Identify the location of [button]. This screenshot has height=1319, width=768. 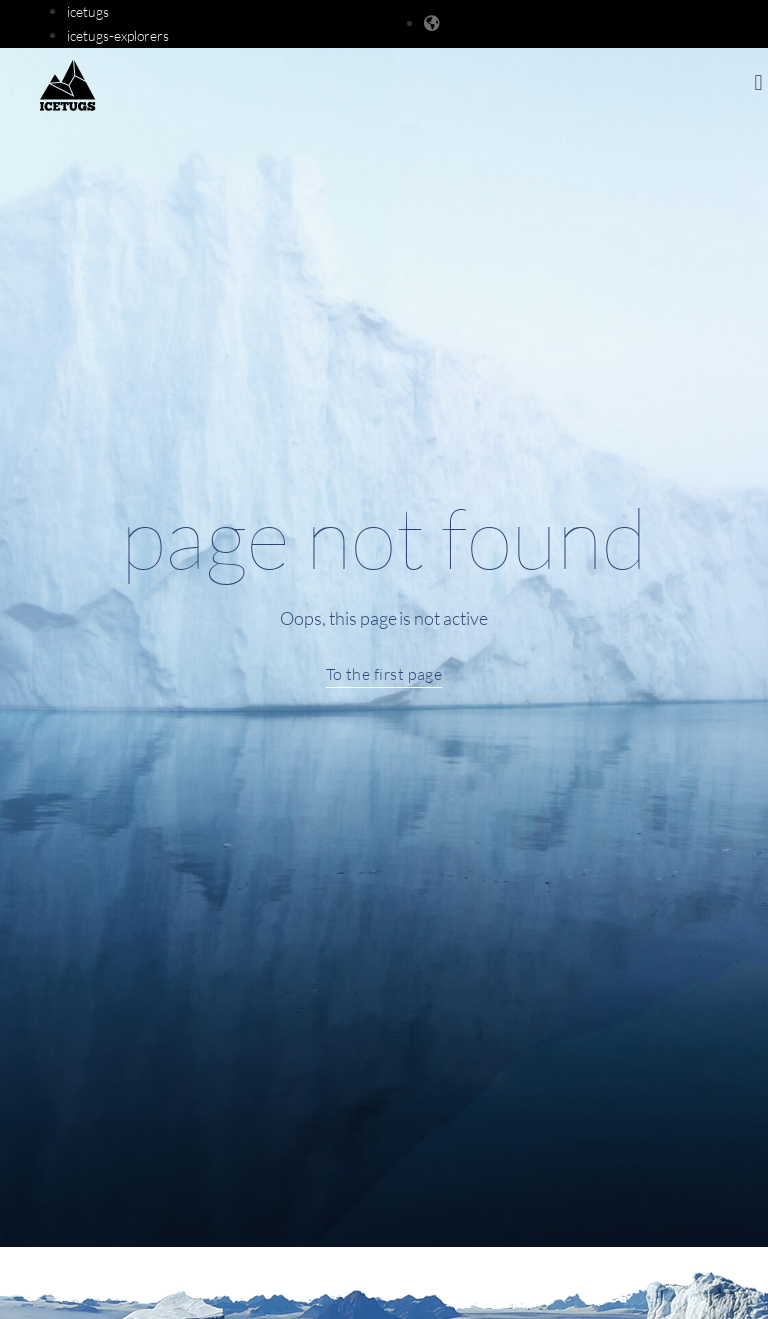
(758, 83).